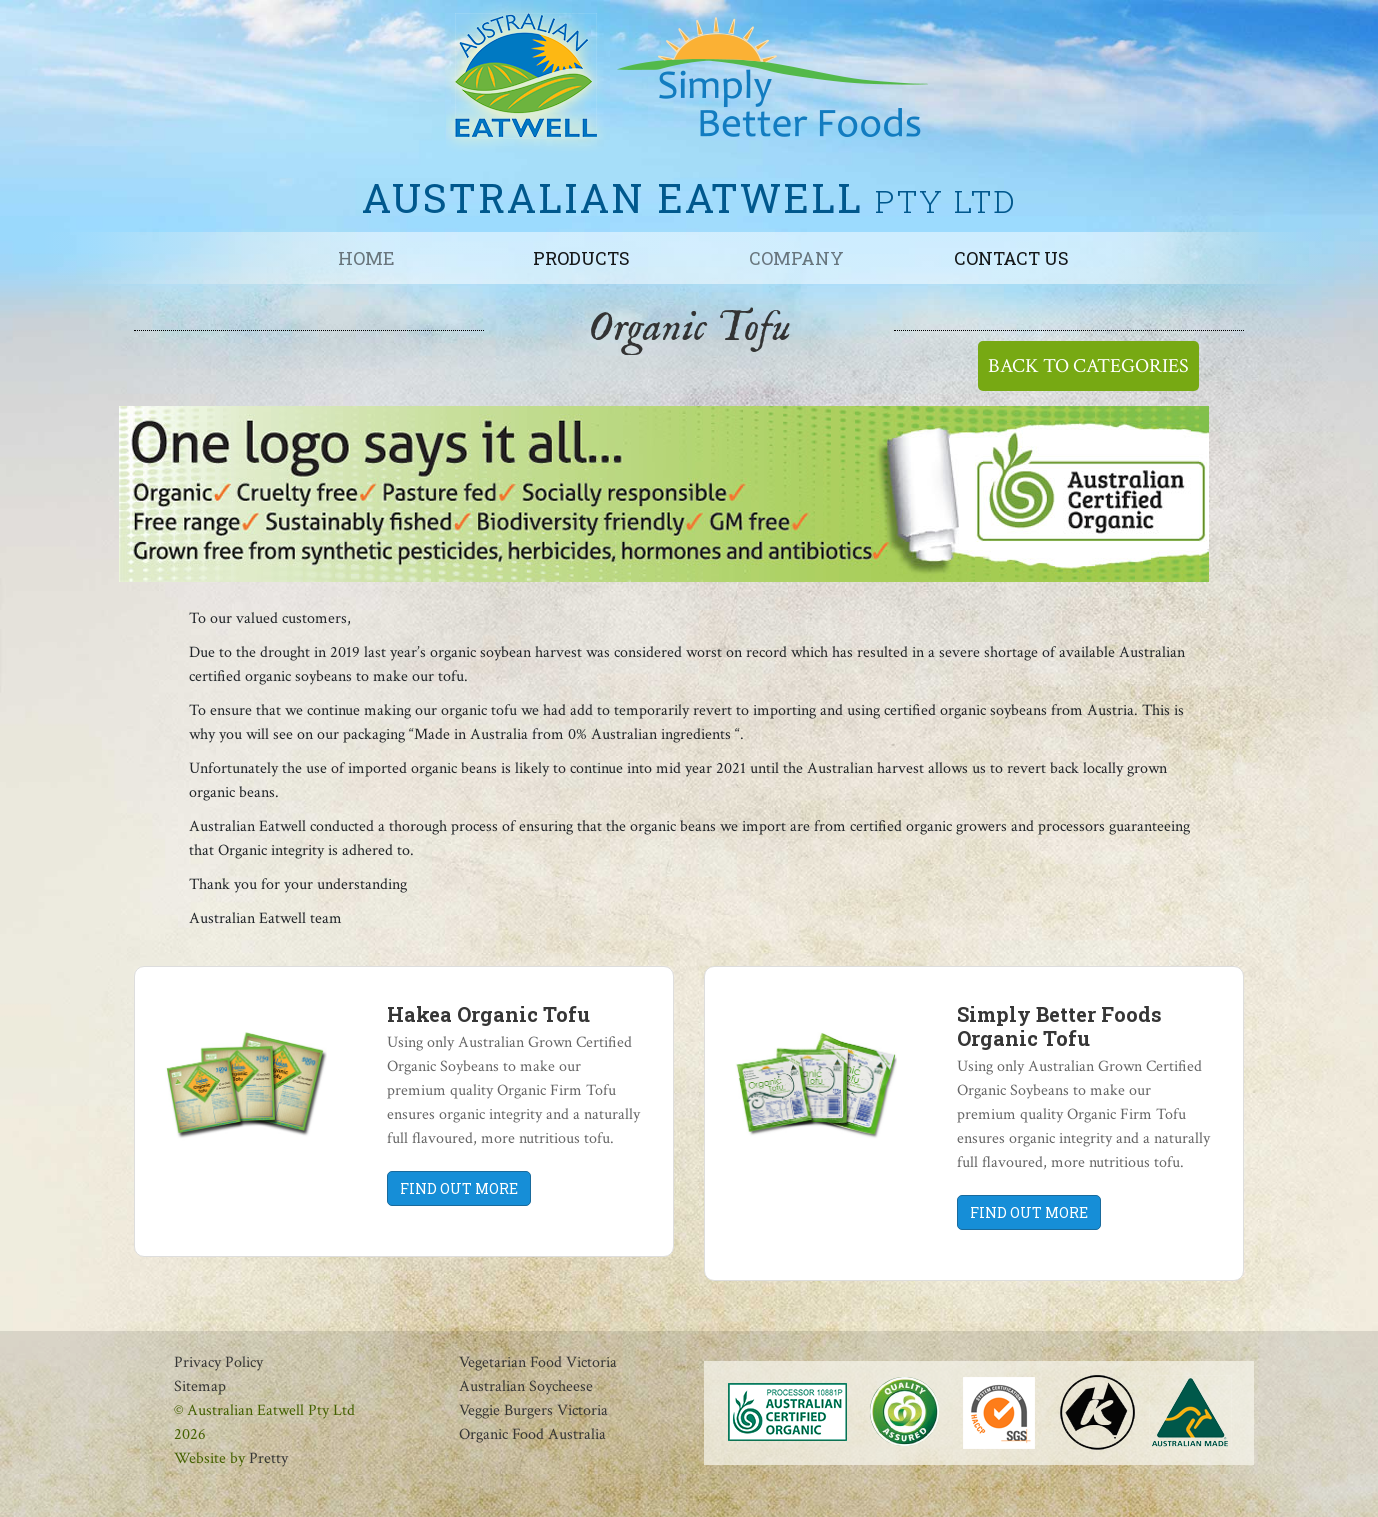 The width and height of the screenshot is (1378, 1517). I want to click on Home, so click(366, 258).